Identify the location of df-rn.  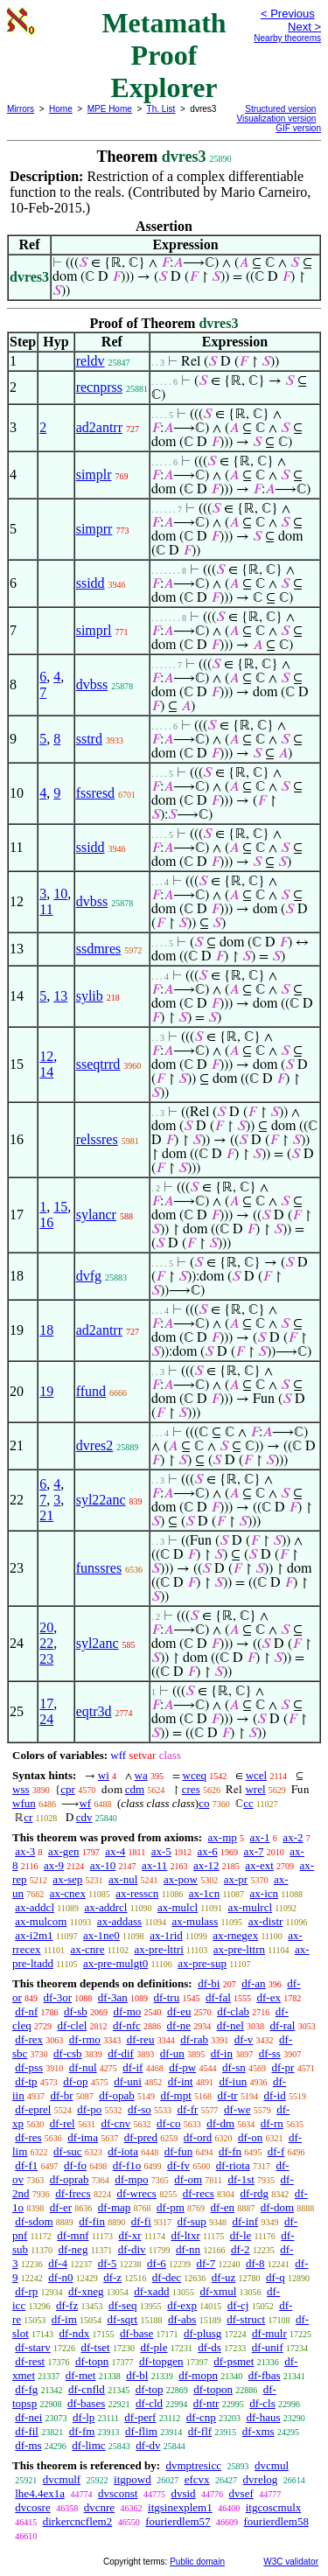
(272, 2123).